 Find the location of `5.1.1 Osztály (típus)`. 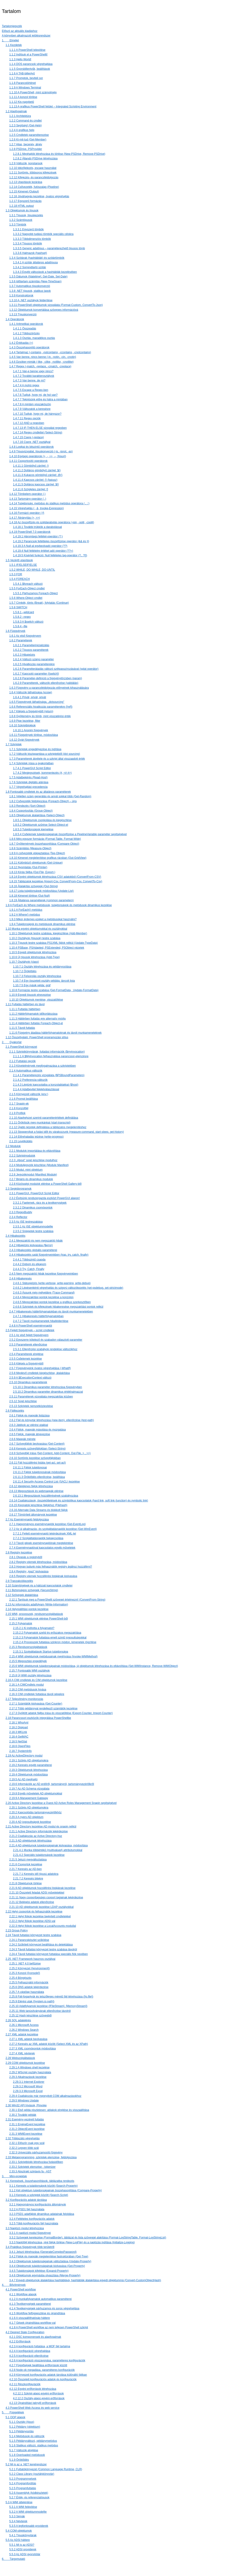

5.1.1 Osztály (típus) is located at coordinates (21, 2422).